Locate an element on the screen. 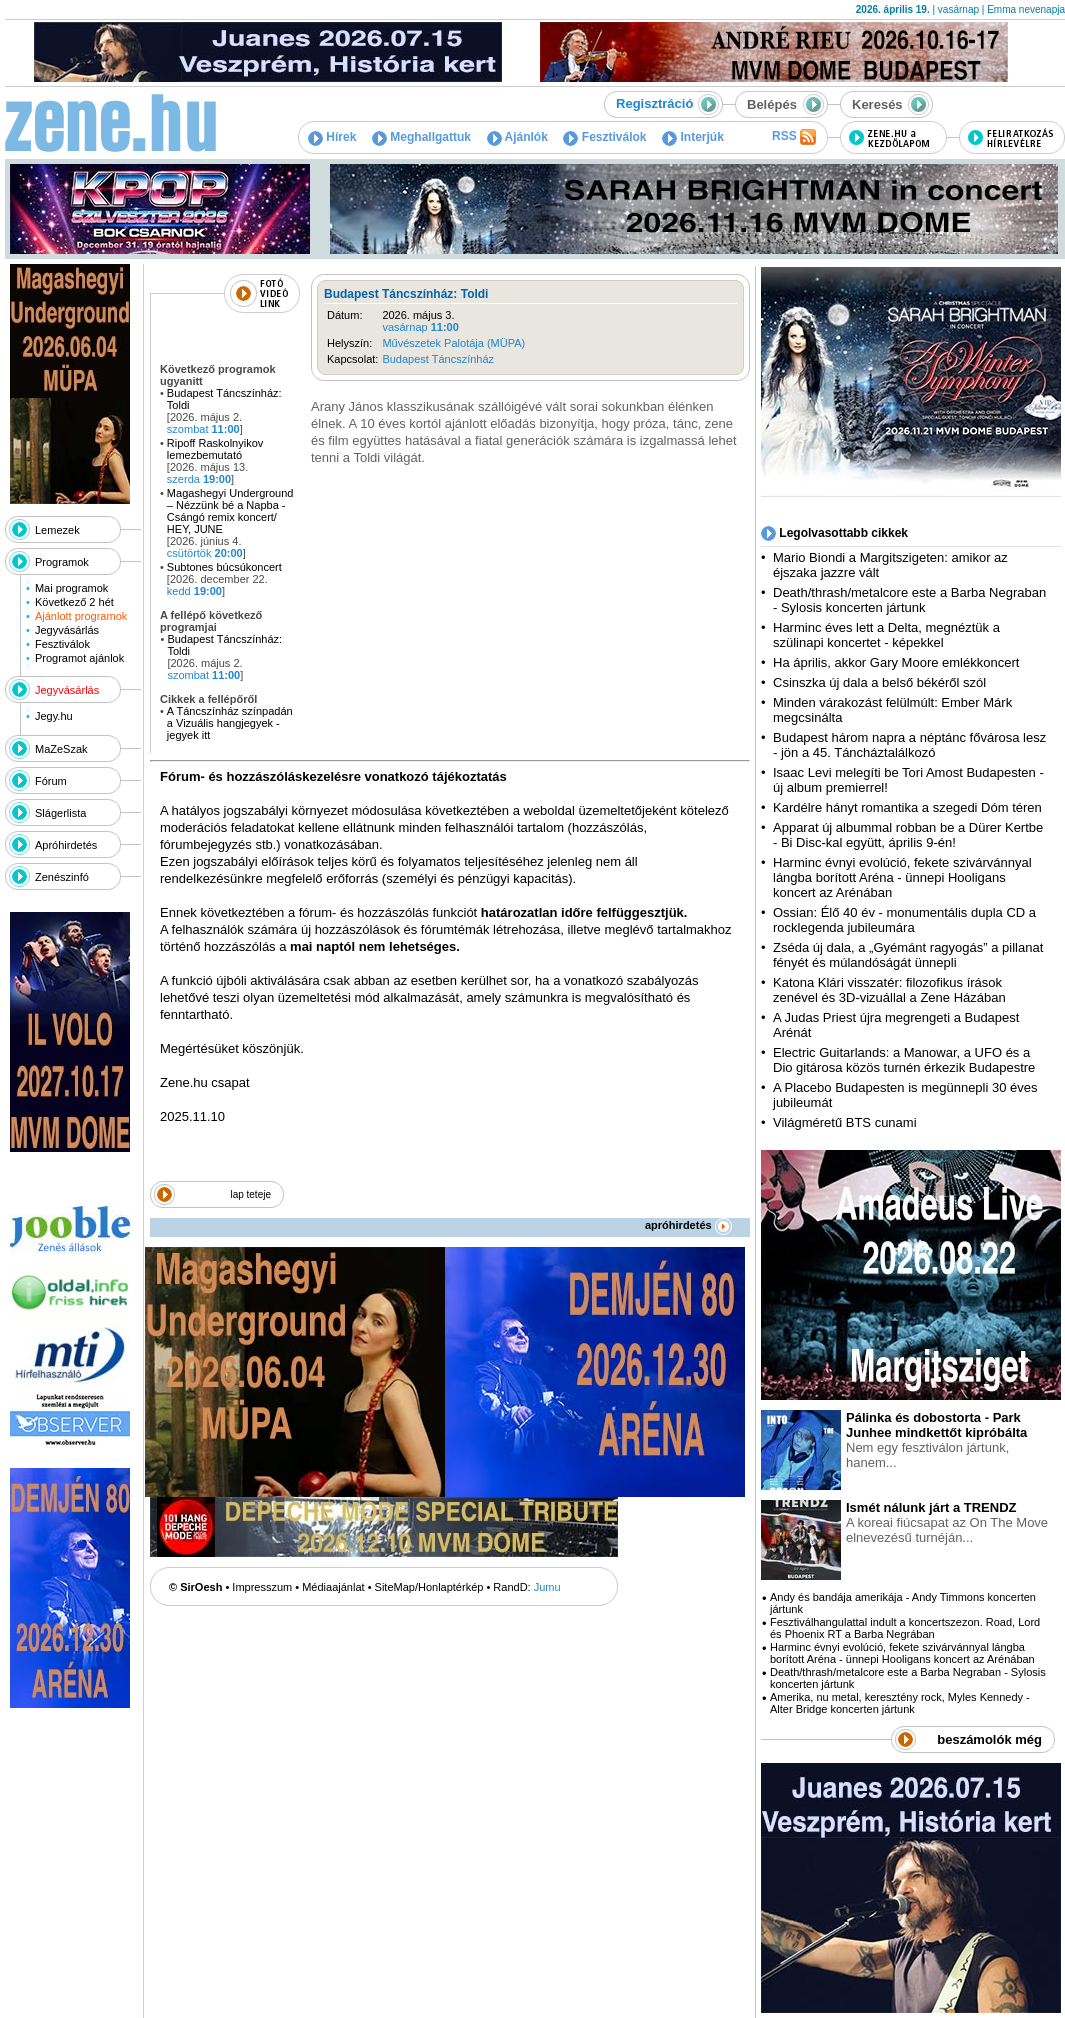 The width and height of the screenshot is (1065, 2018). Kardélre hányt romantika a szegedi Dóm téren is located at coordinates (907, 807).